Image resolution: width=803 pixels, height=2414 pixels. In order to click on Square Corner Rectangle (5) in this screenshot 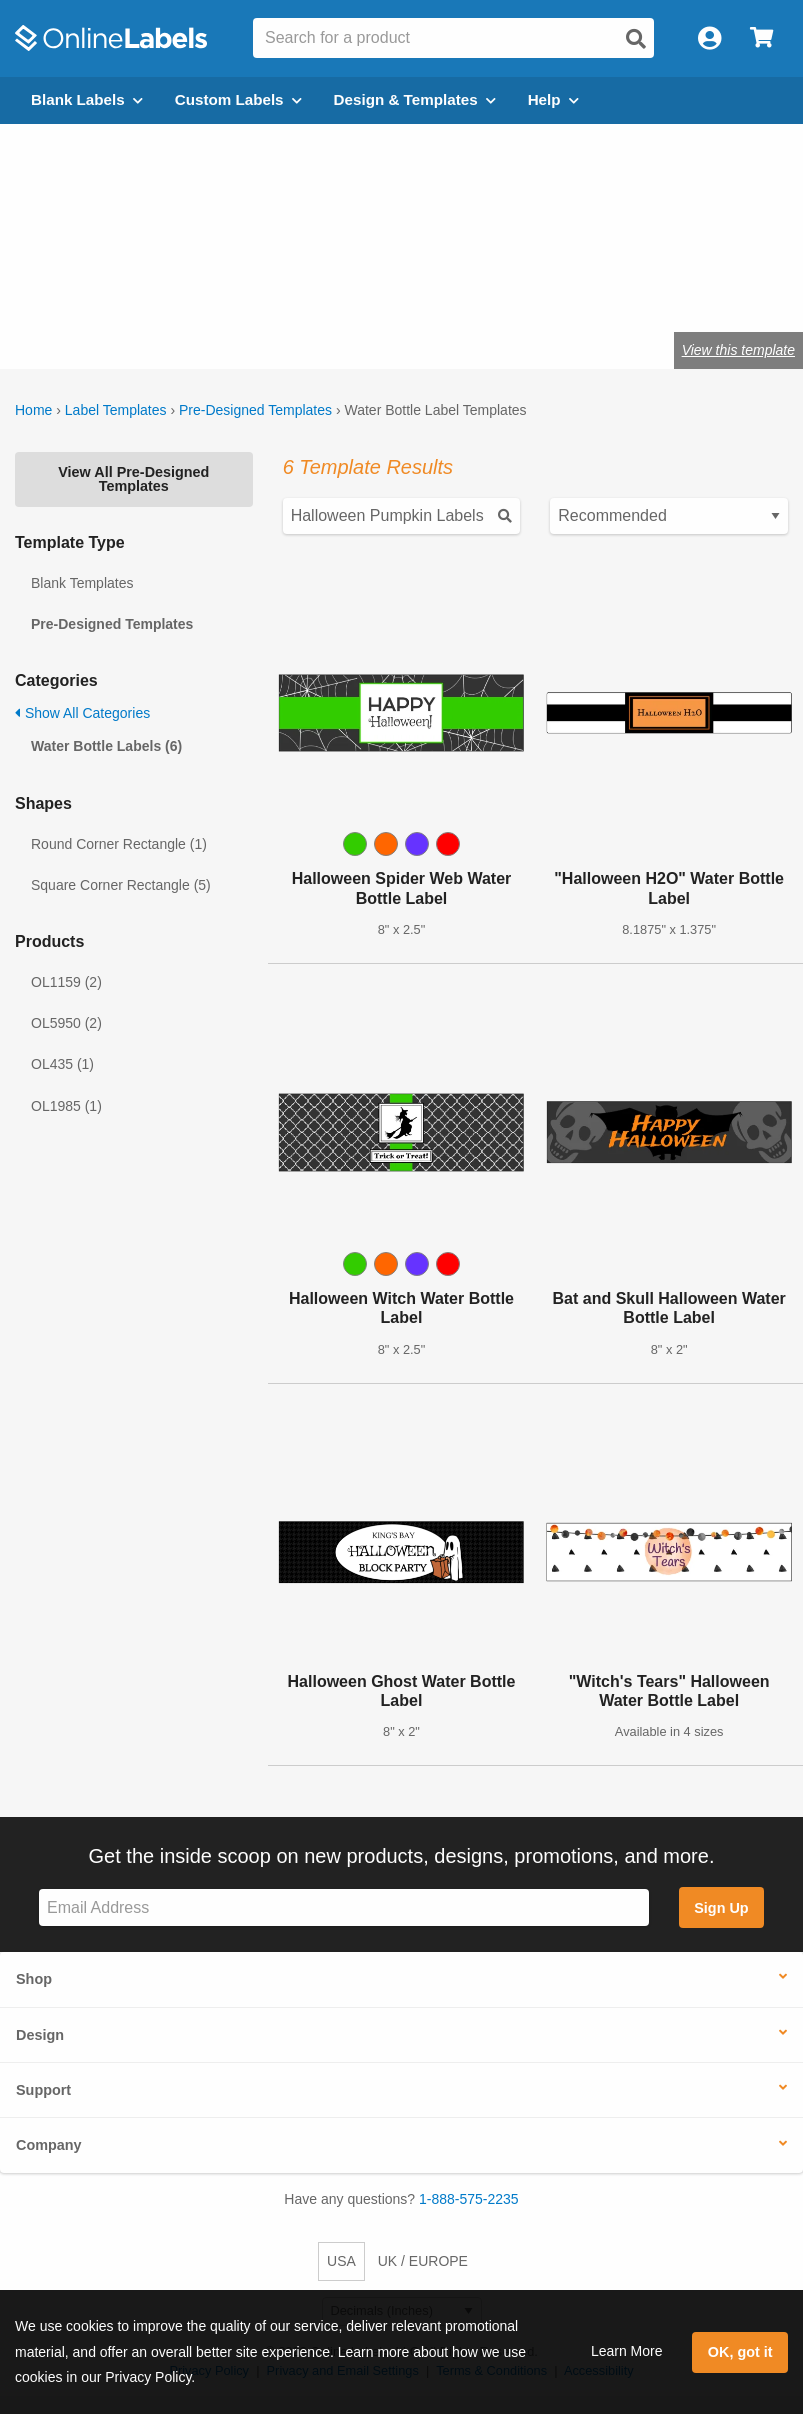, I will do `click(121, 885)`.